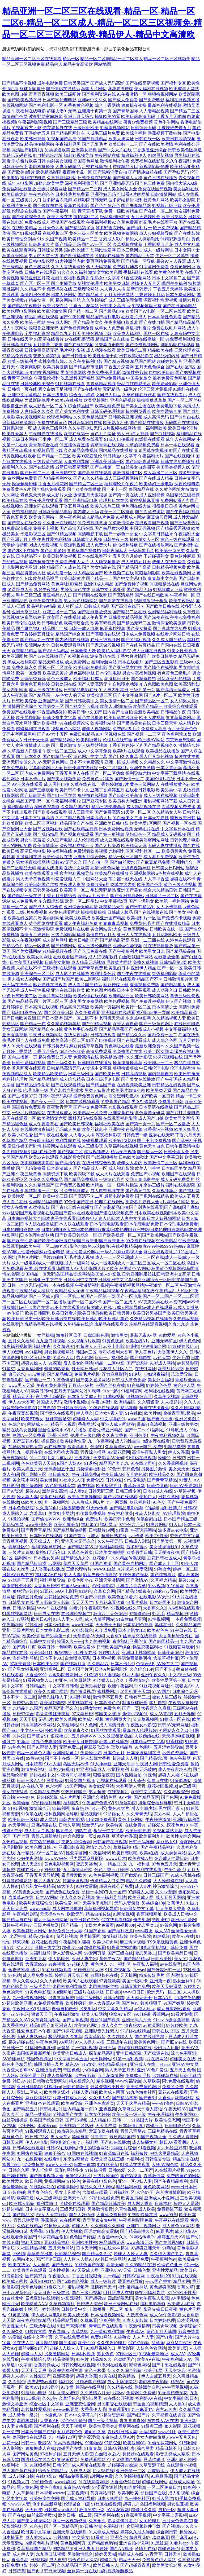 The width and height of the screenshot is (204, 2576). What do you see at coordinates (18, 1825) in the screenshot?
I see `av天堂网址` at bounding box center [18, 1825].